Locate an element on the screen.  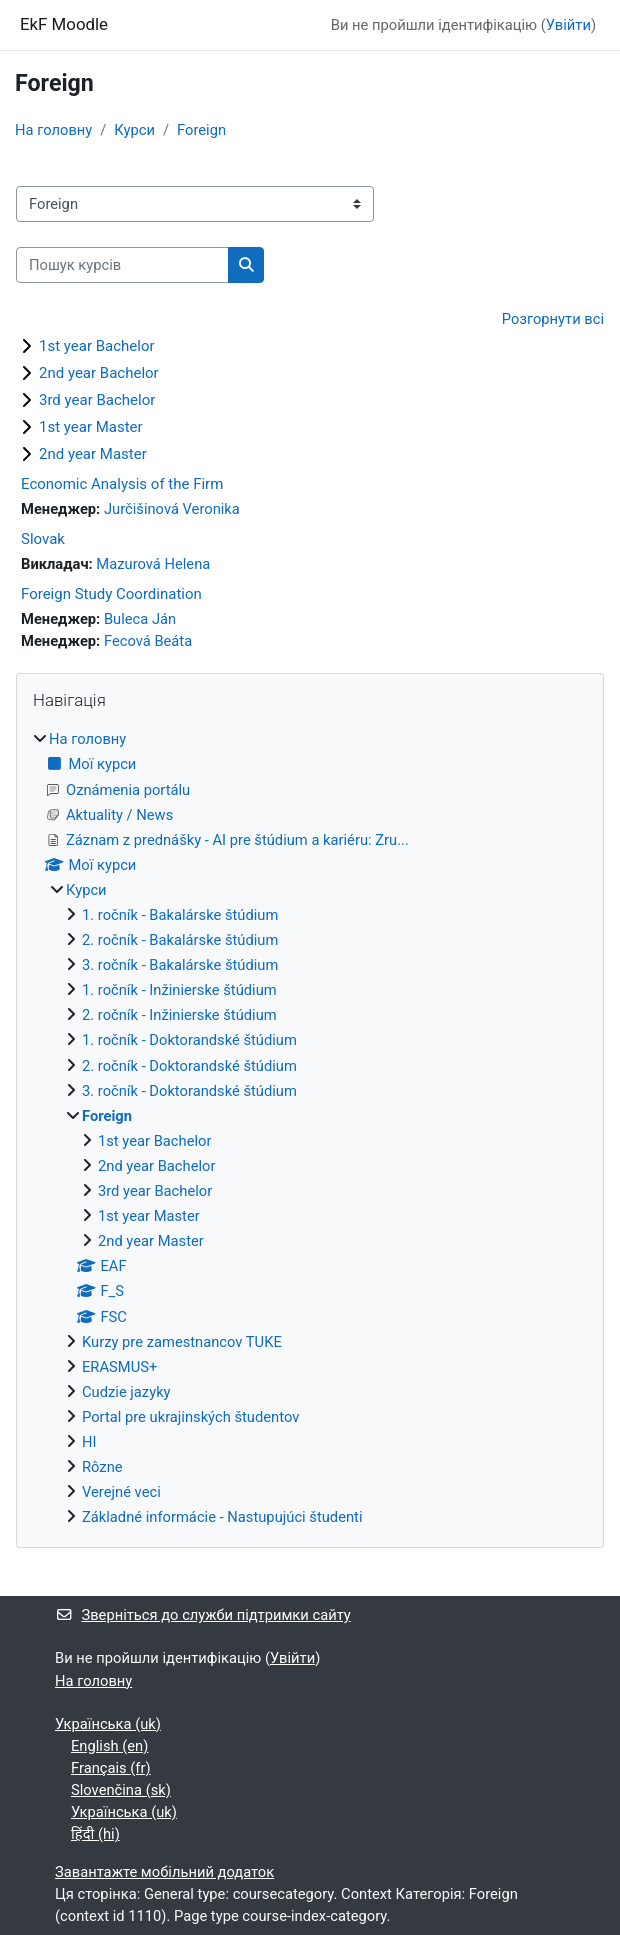
Зверніться до служби підтримки сайту is located at coordinates (203, 1615).